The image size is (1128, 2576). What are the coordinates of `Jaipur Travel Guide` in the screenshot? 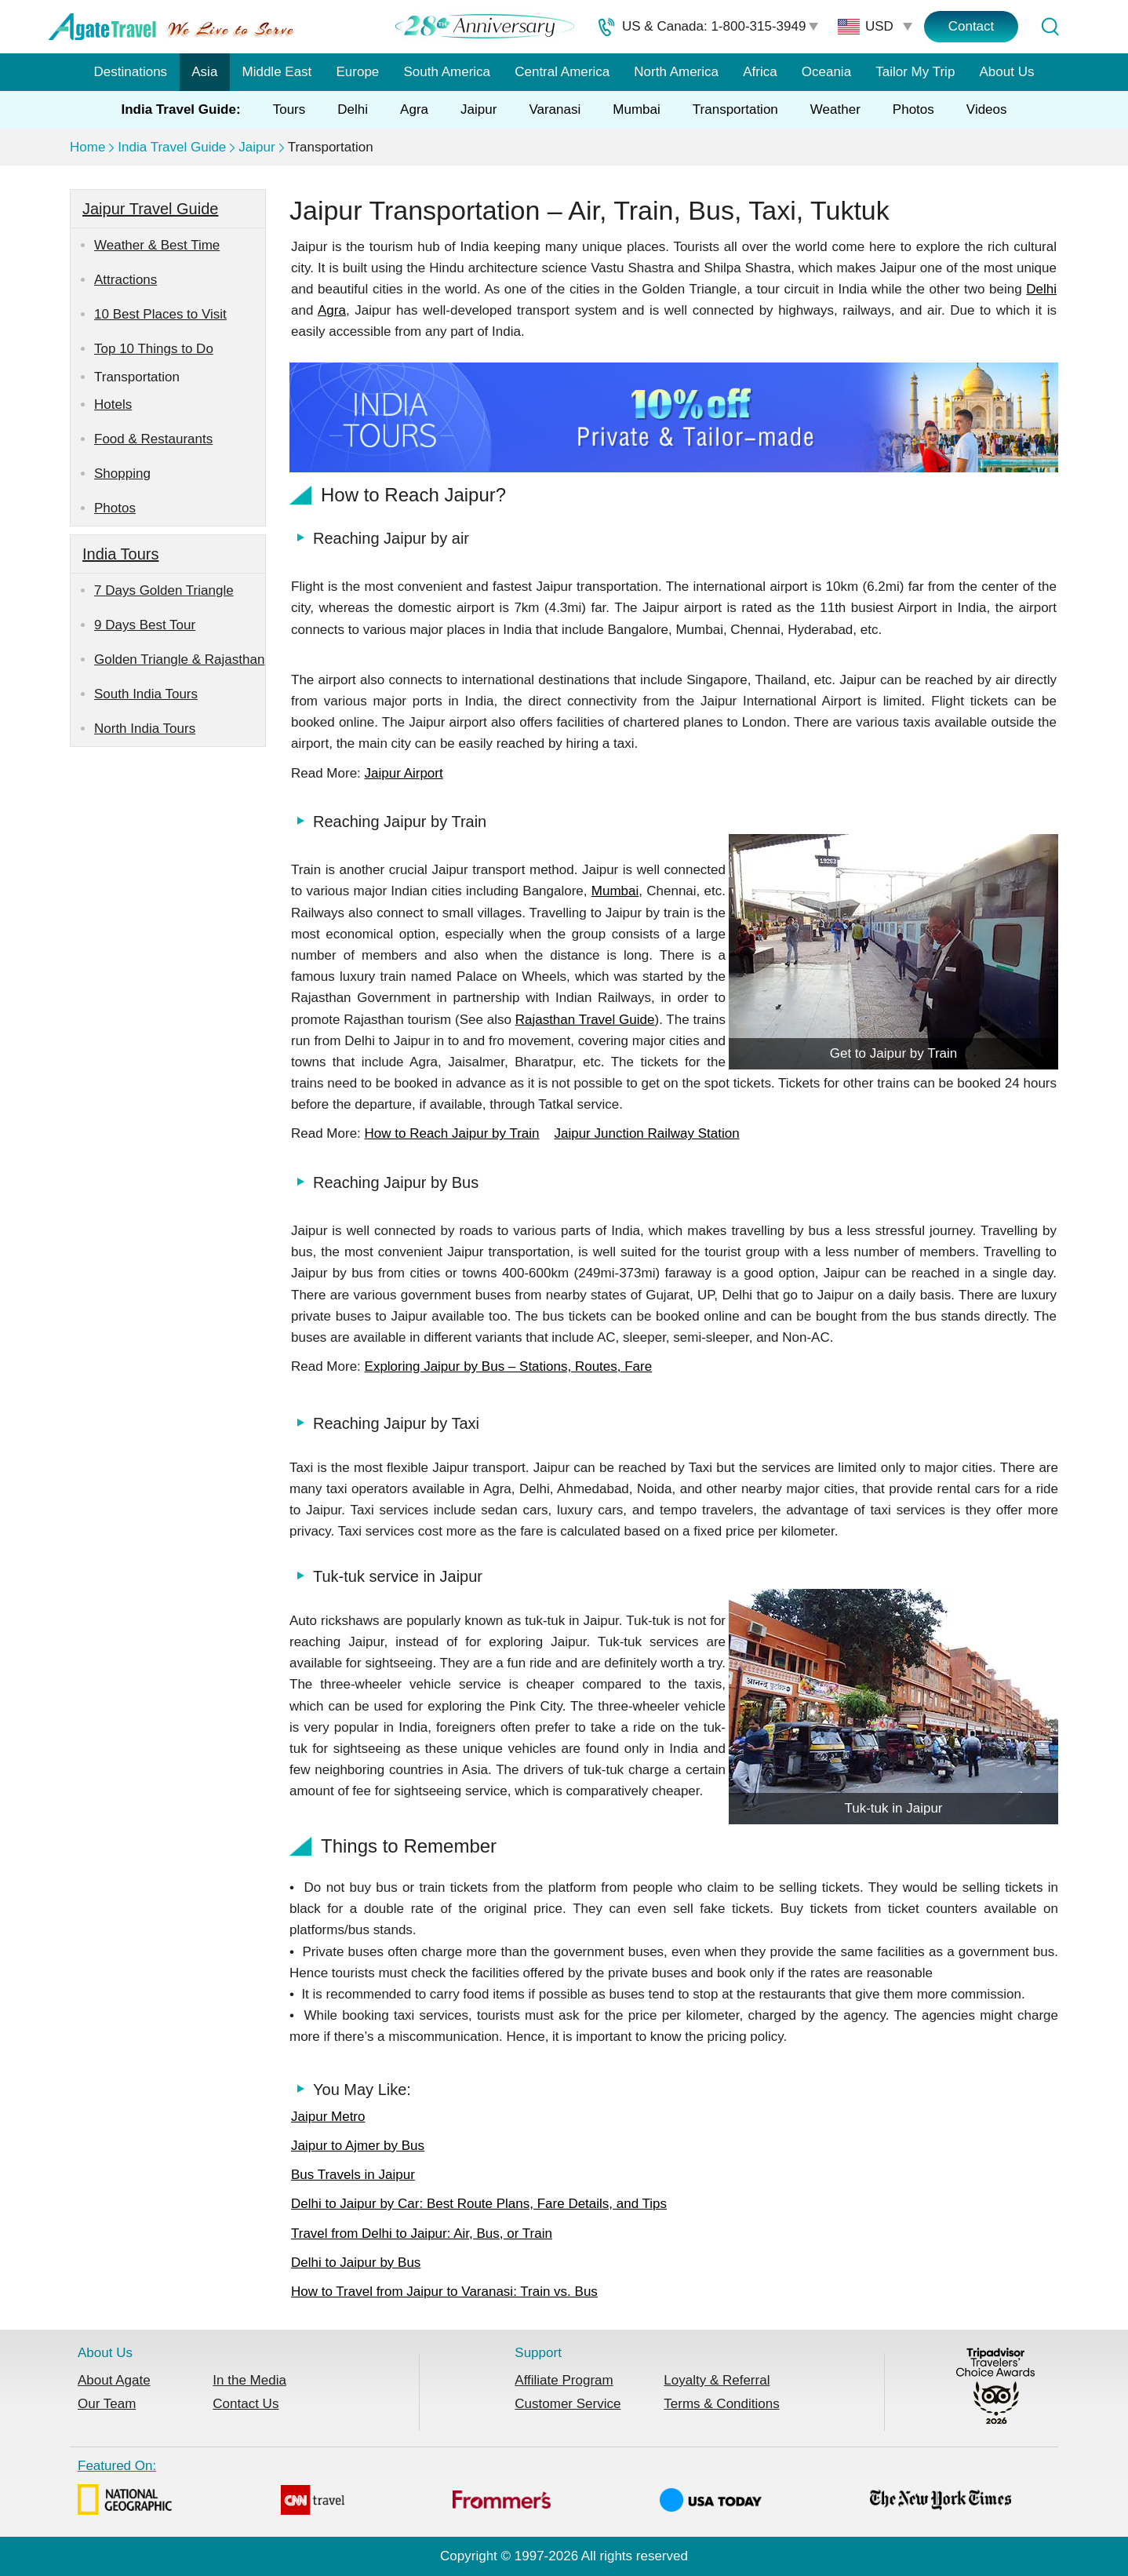 It's located at (150, 208).